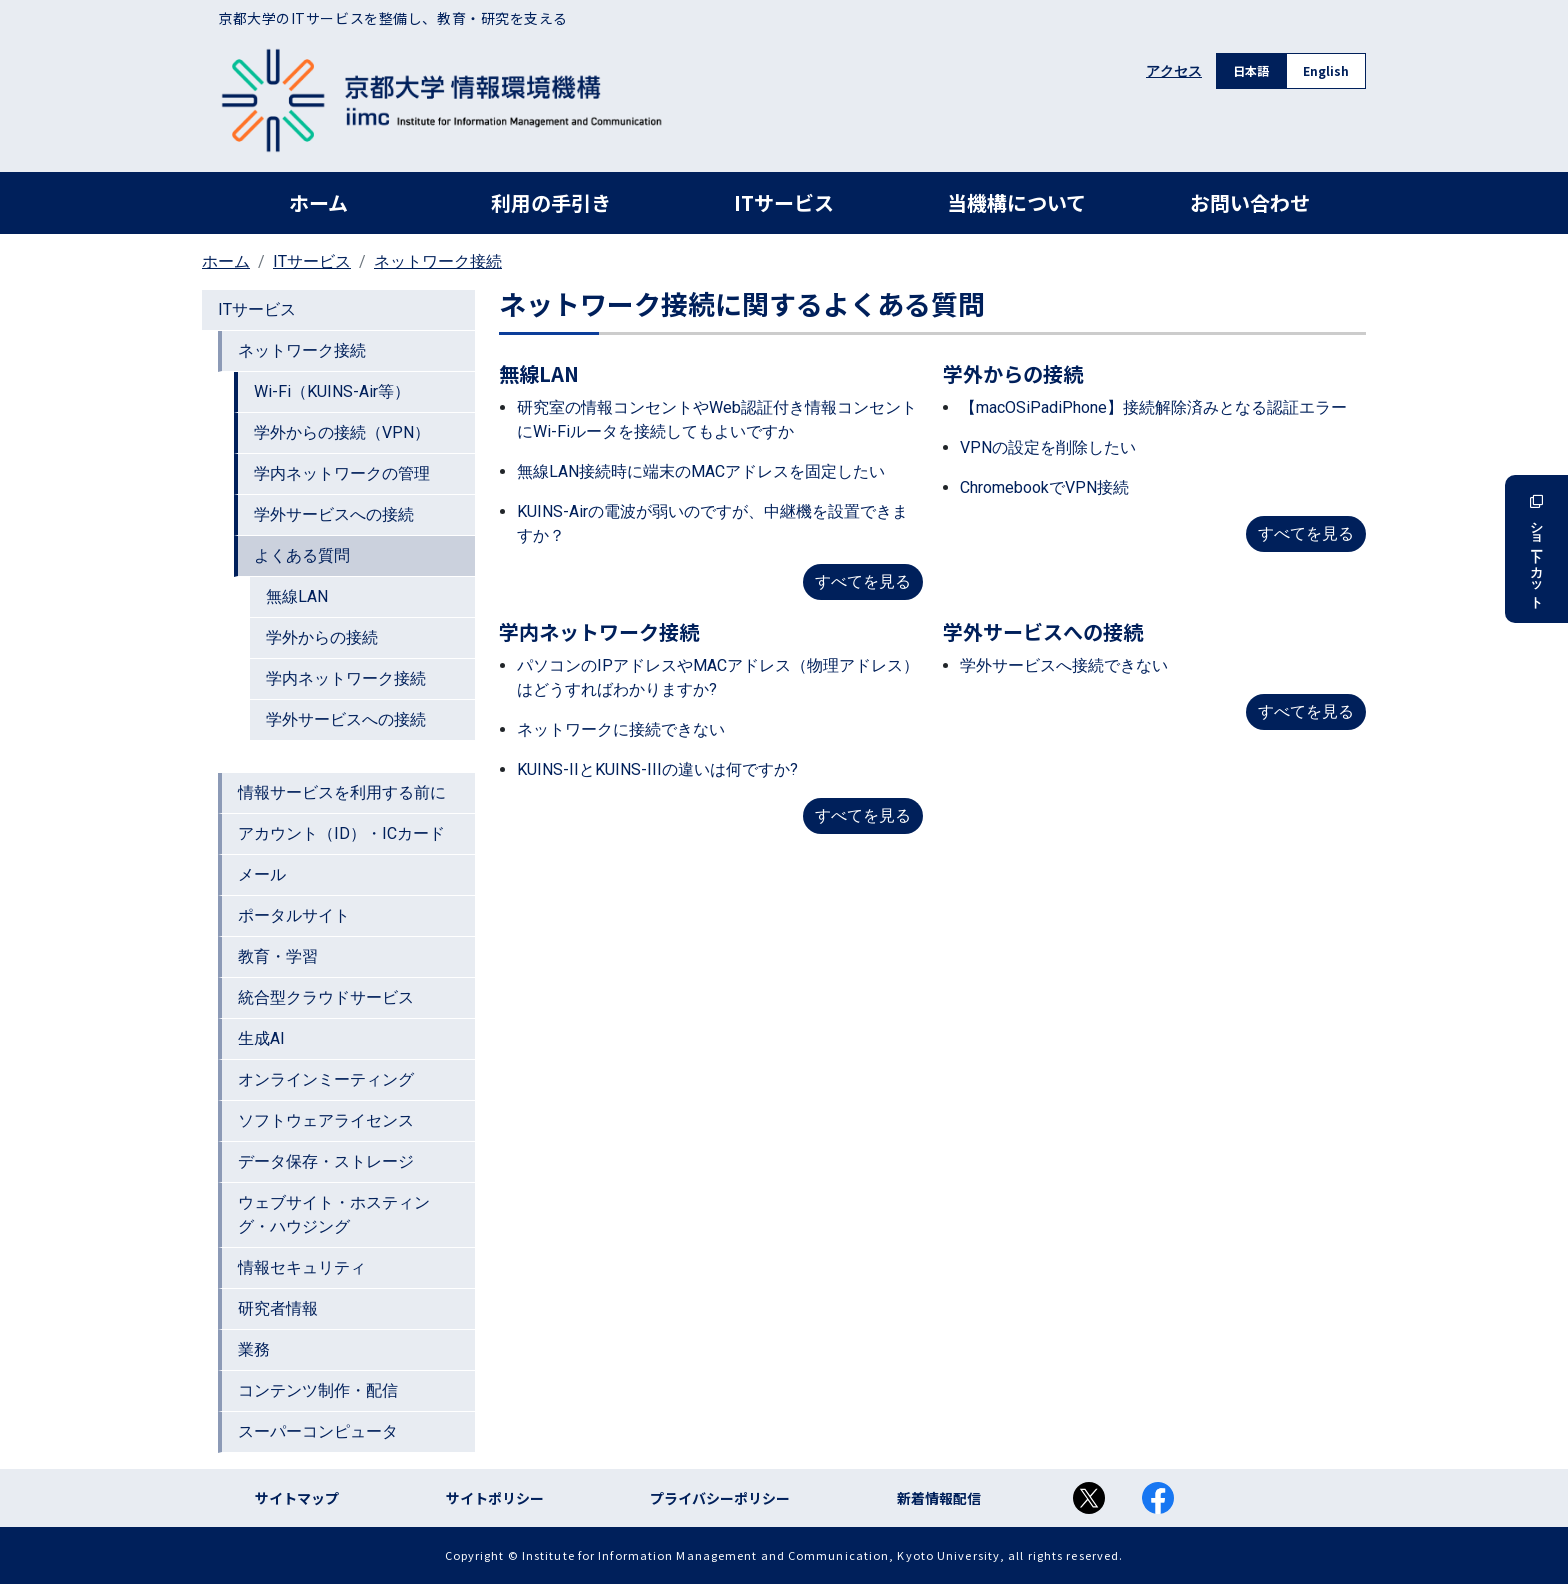 The width and height of the screenshot is (1568, 1584). Describe the element at coordinates (657, 769) in the screenshot. I see `KUINS-IIとKUINS-IIIの違いは何ですか?` at that location.